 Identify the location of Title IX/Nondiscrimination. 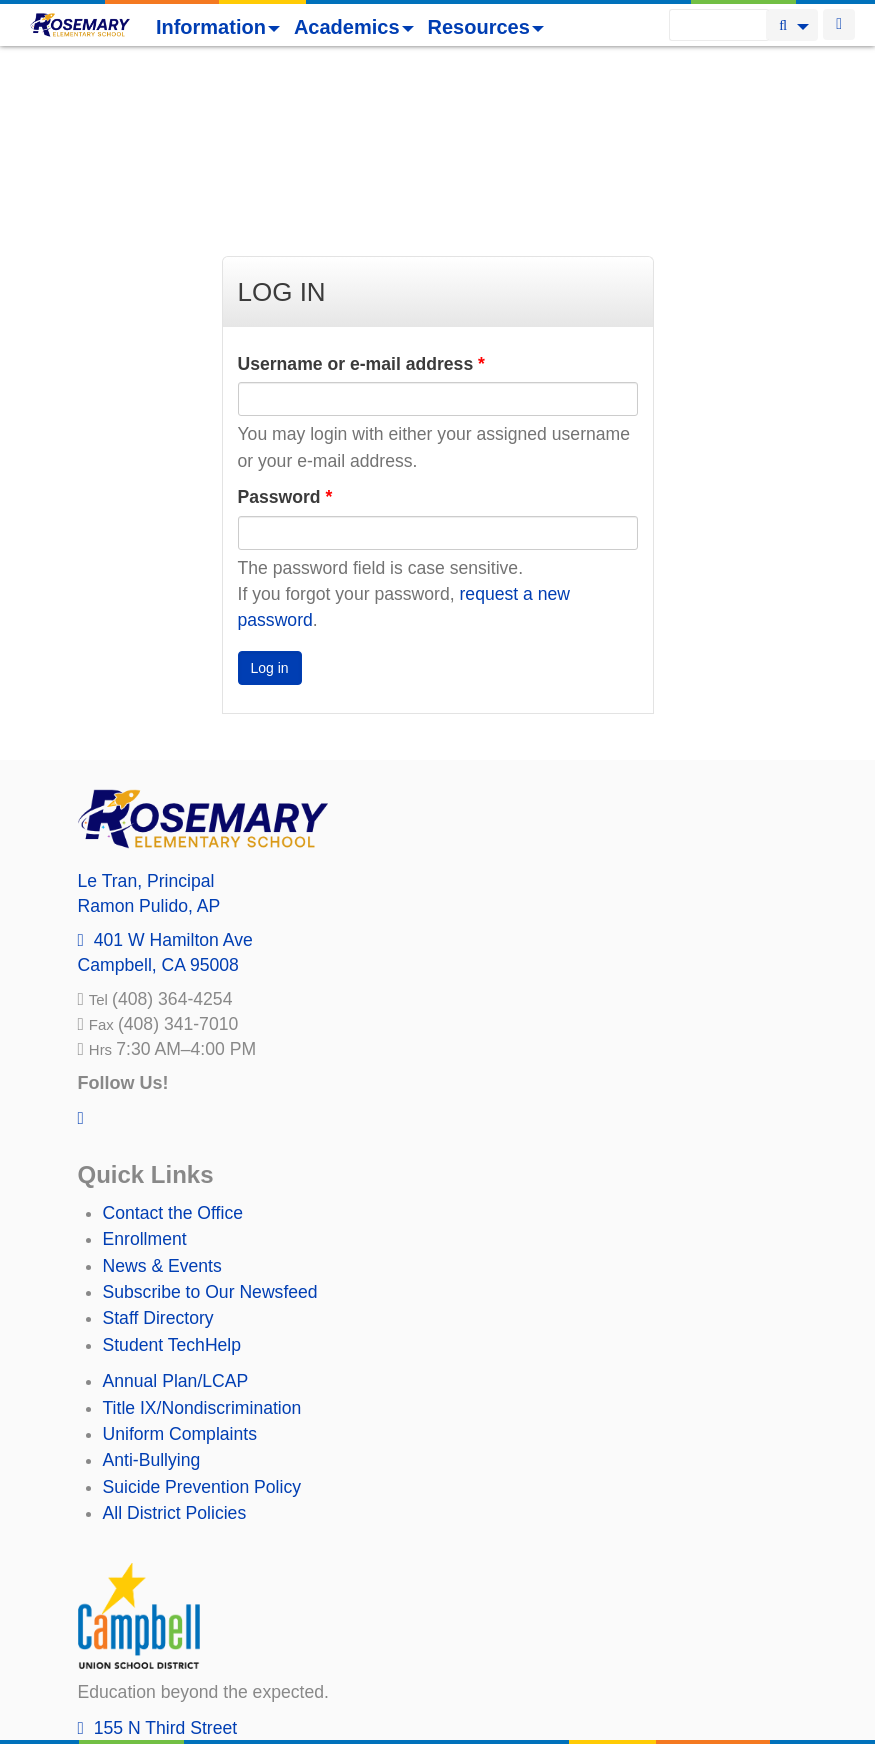
(202, 1238).